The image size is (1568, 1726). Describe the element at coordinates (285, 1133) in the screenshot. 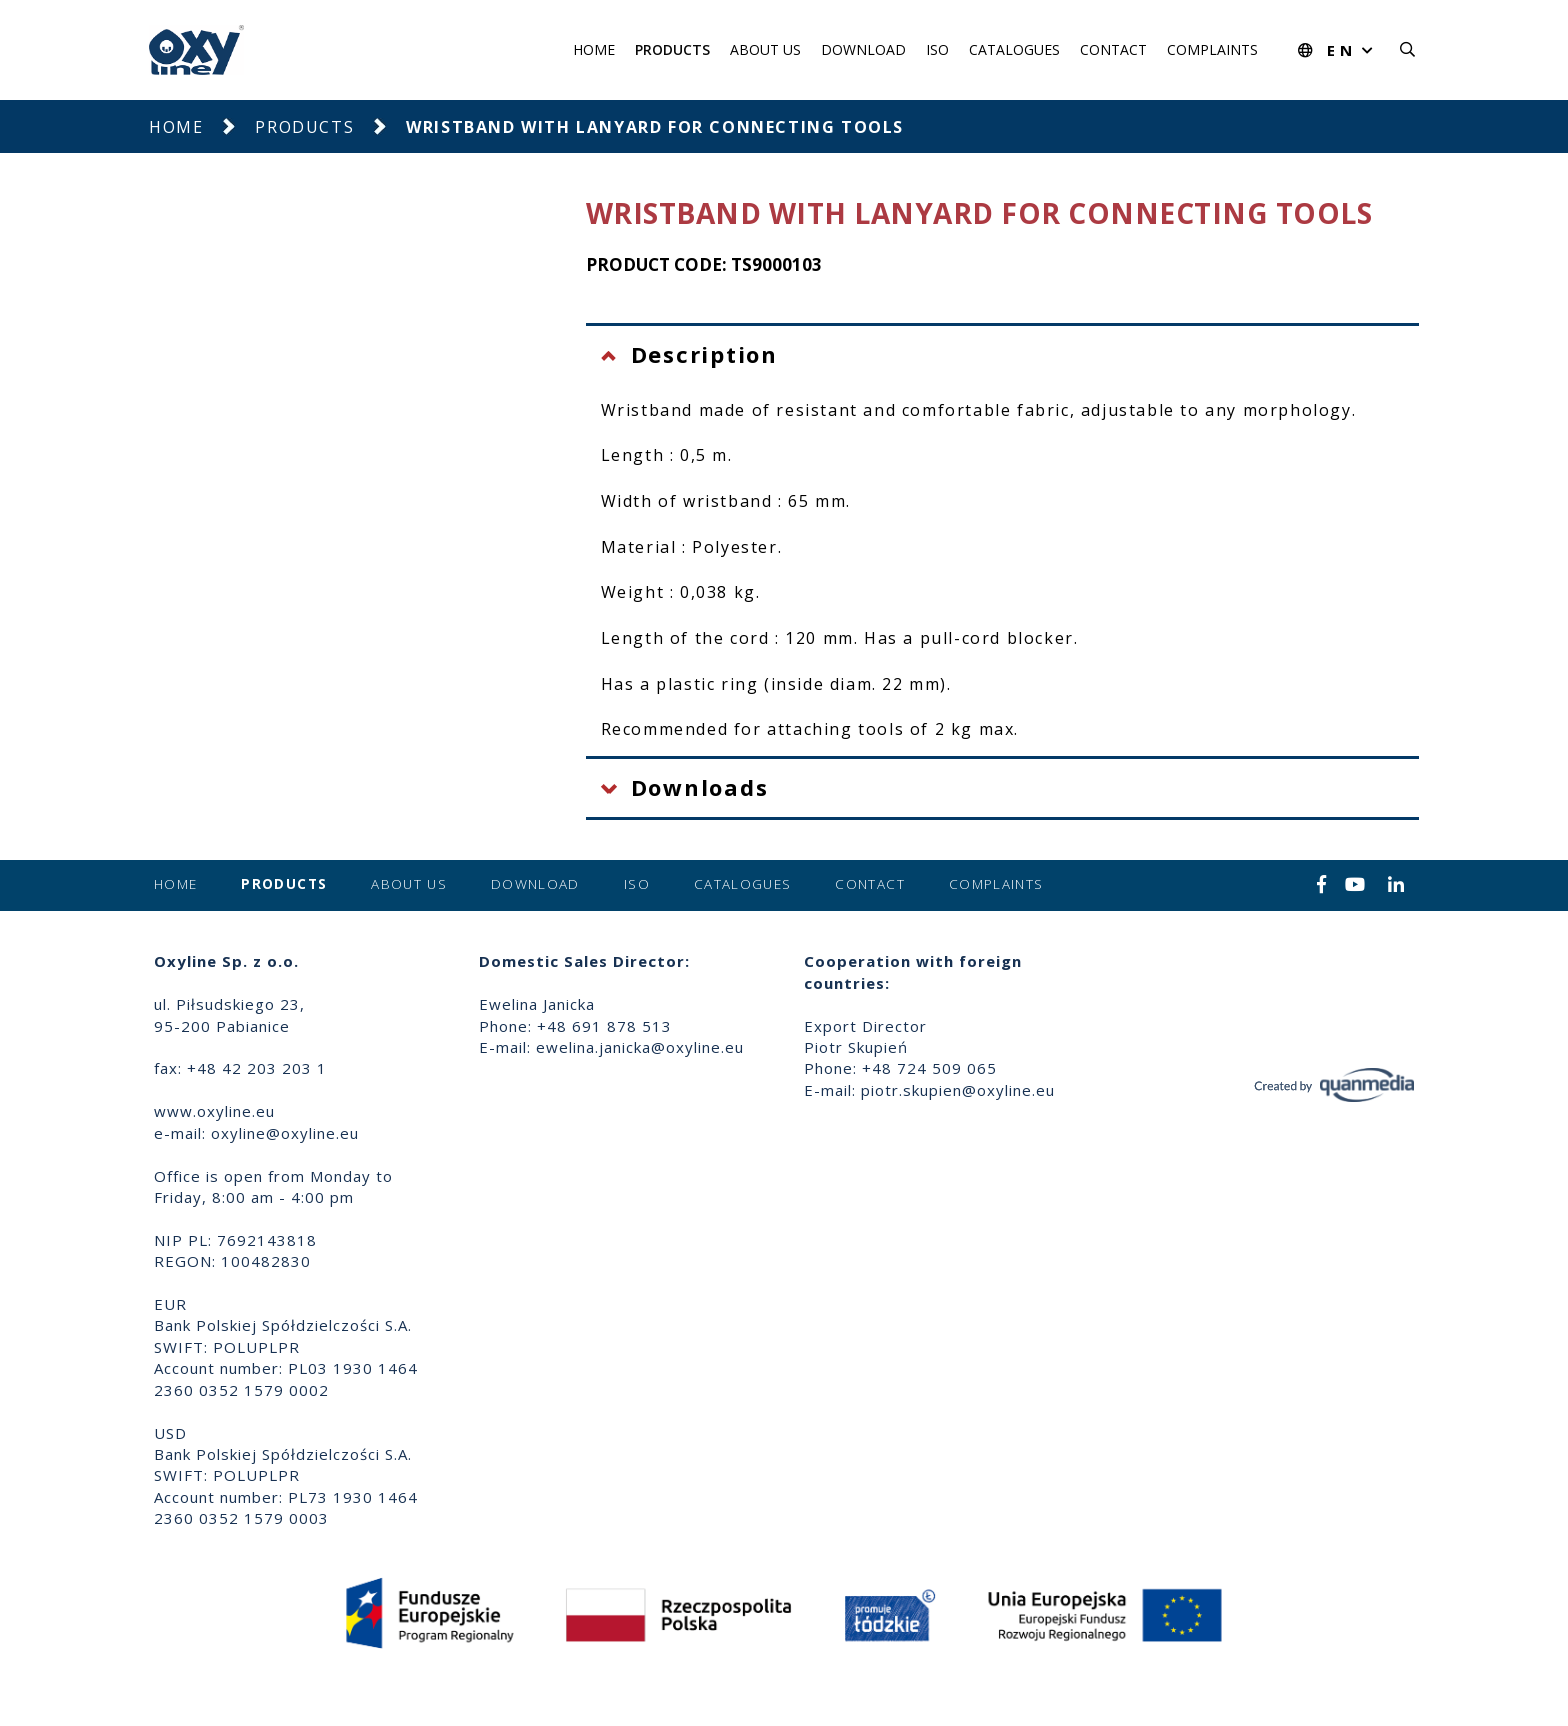

I see `oxyline@oxyline.eu` at that location.